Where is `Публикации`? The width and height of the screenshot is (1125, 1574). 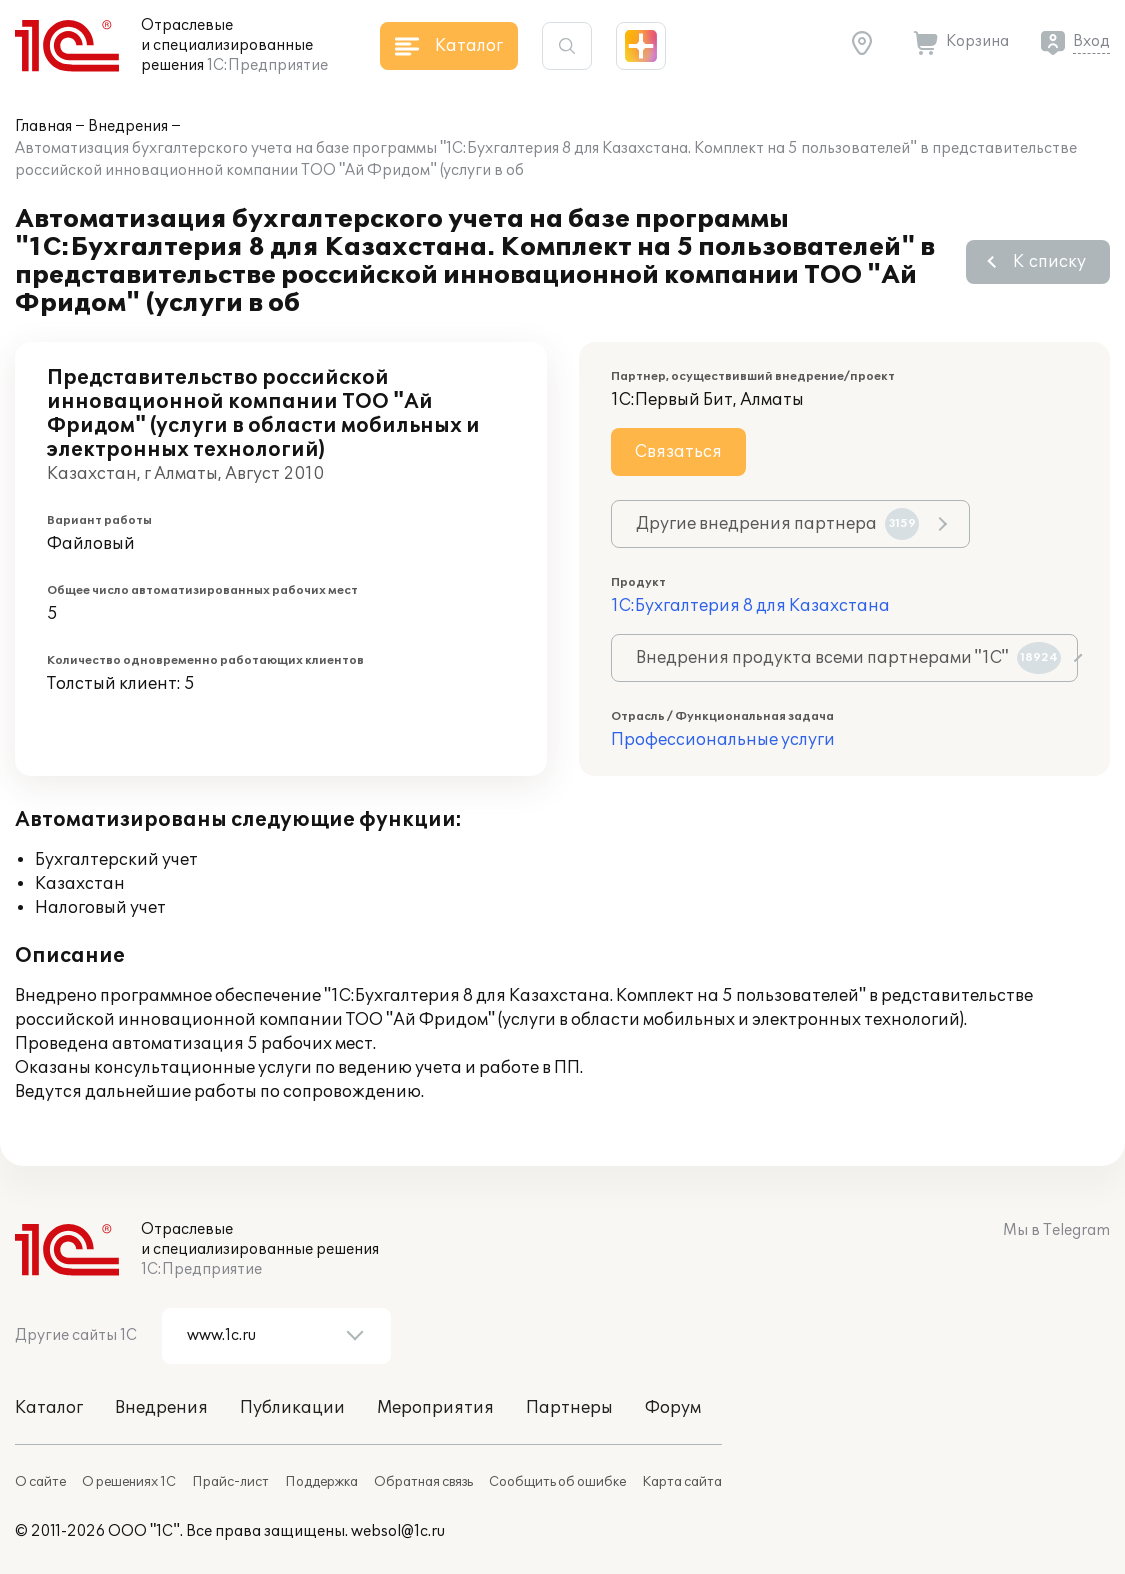
Публикации is located at coordinates (292, 1408).